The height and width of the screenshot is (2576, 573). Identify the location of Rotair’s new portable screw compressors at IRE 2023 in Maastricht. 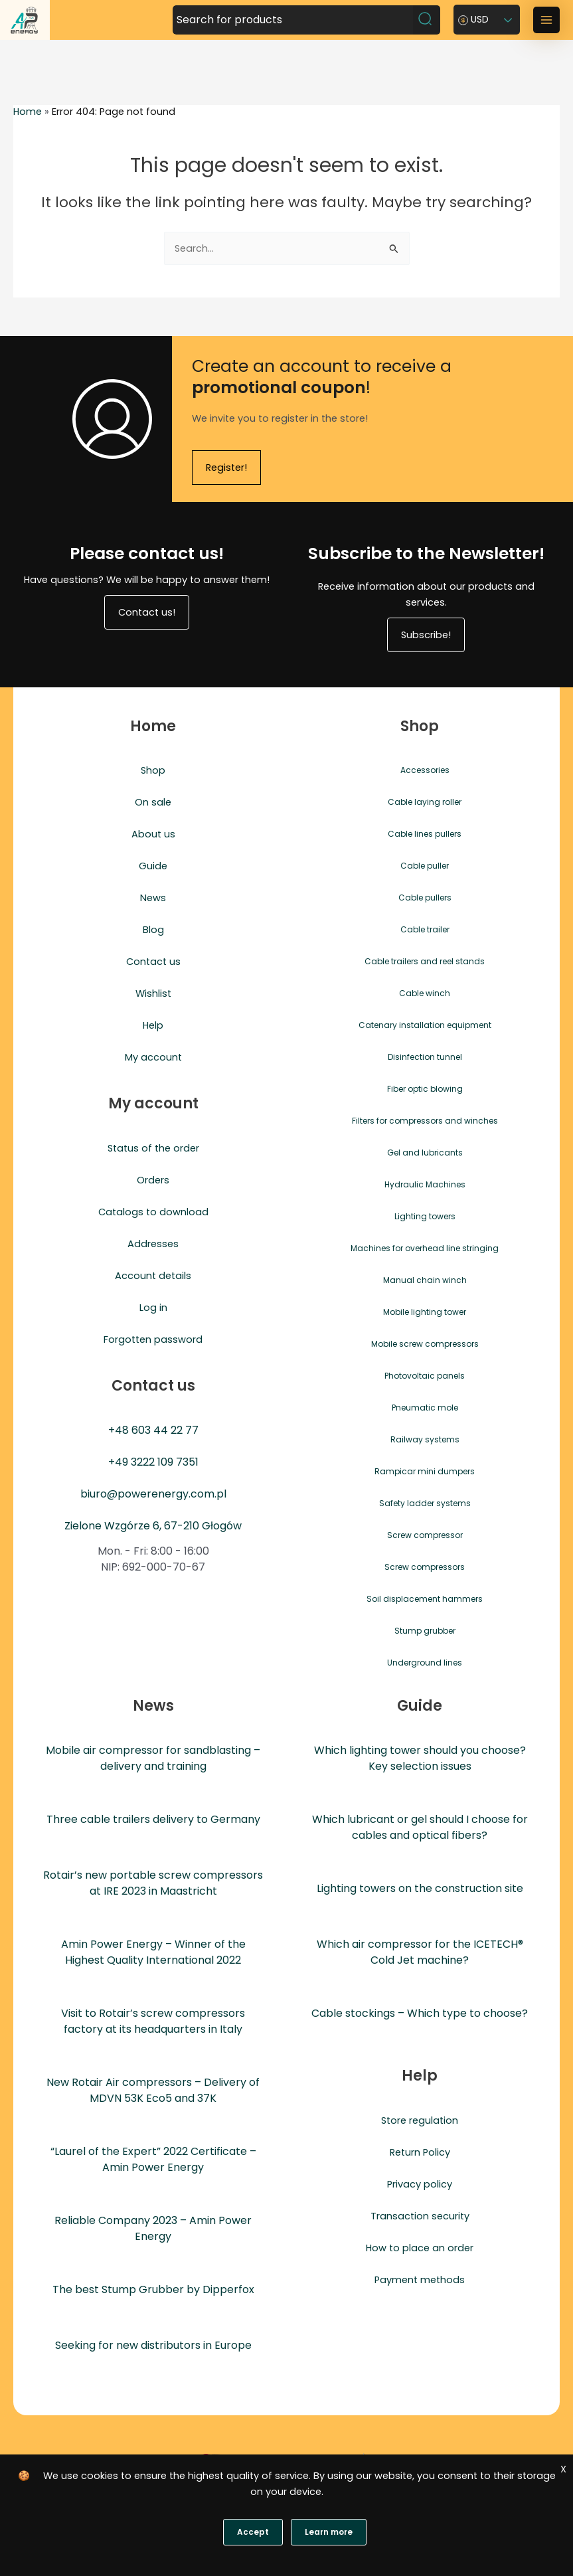
(153, 1883).